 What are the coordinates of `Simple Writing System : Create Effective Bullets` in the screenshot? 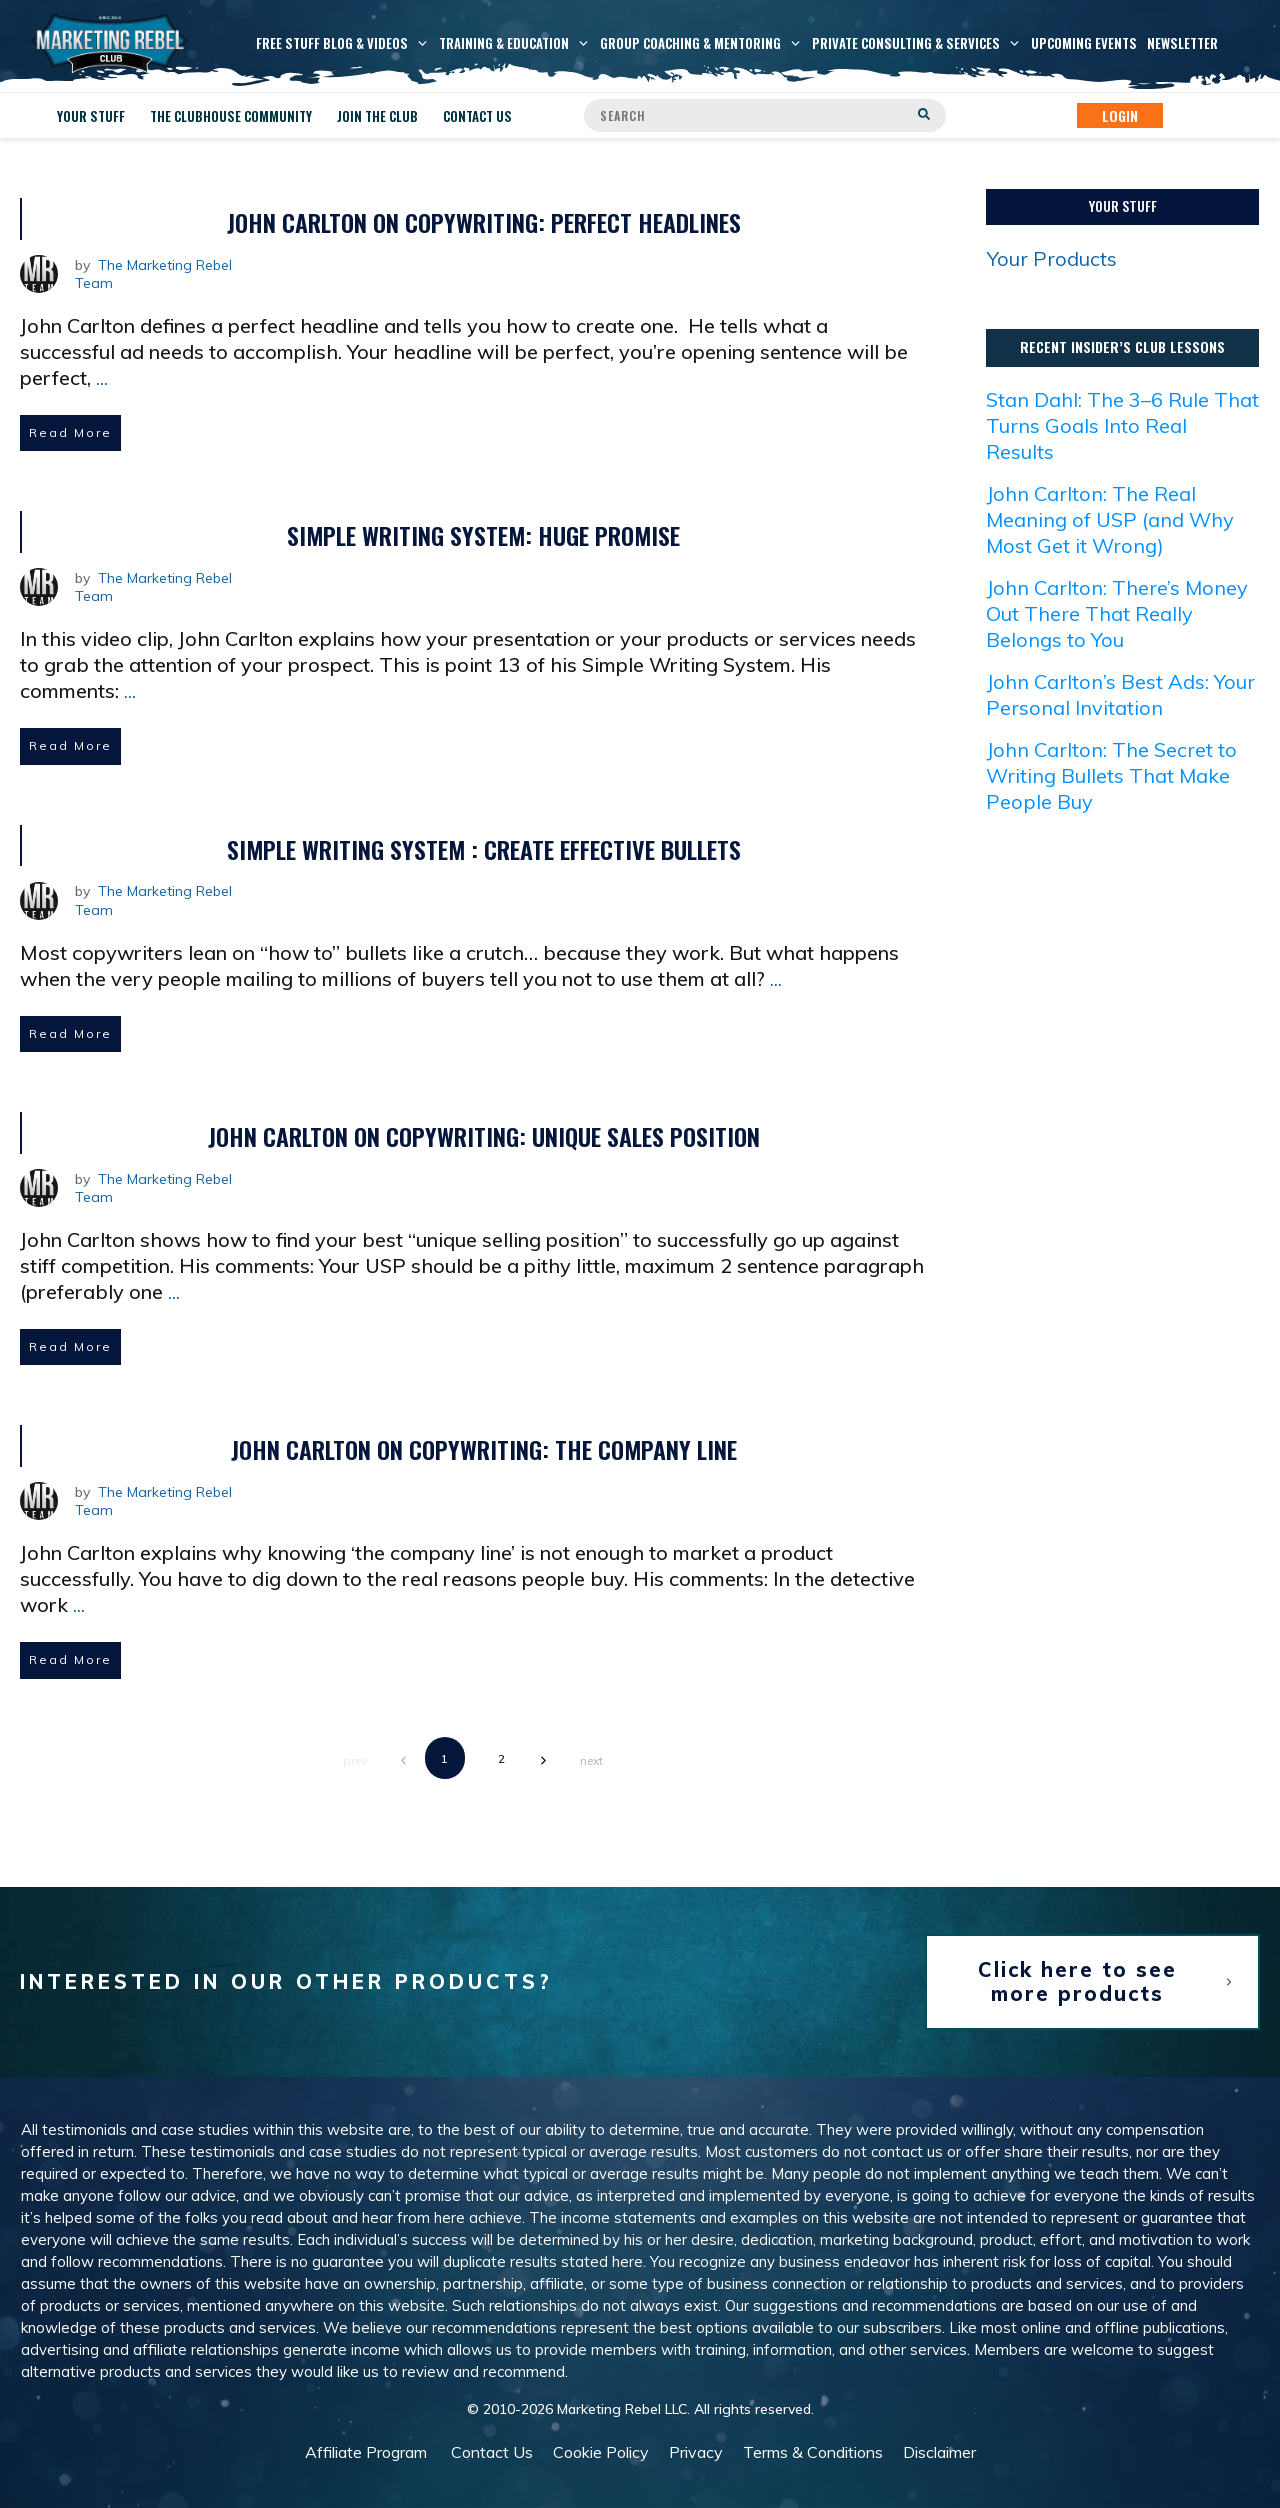 It's located at (484, 849).